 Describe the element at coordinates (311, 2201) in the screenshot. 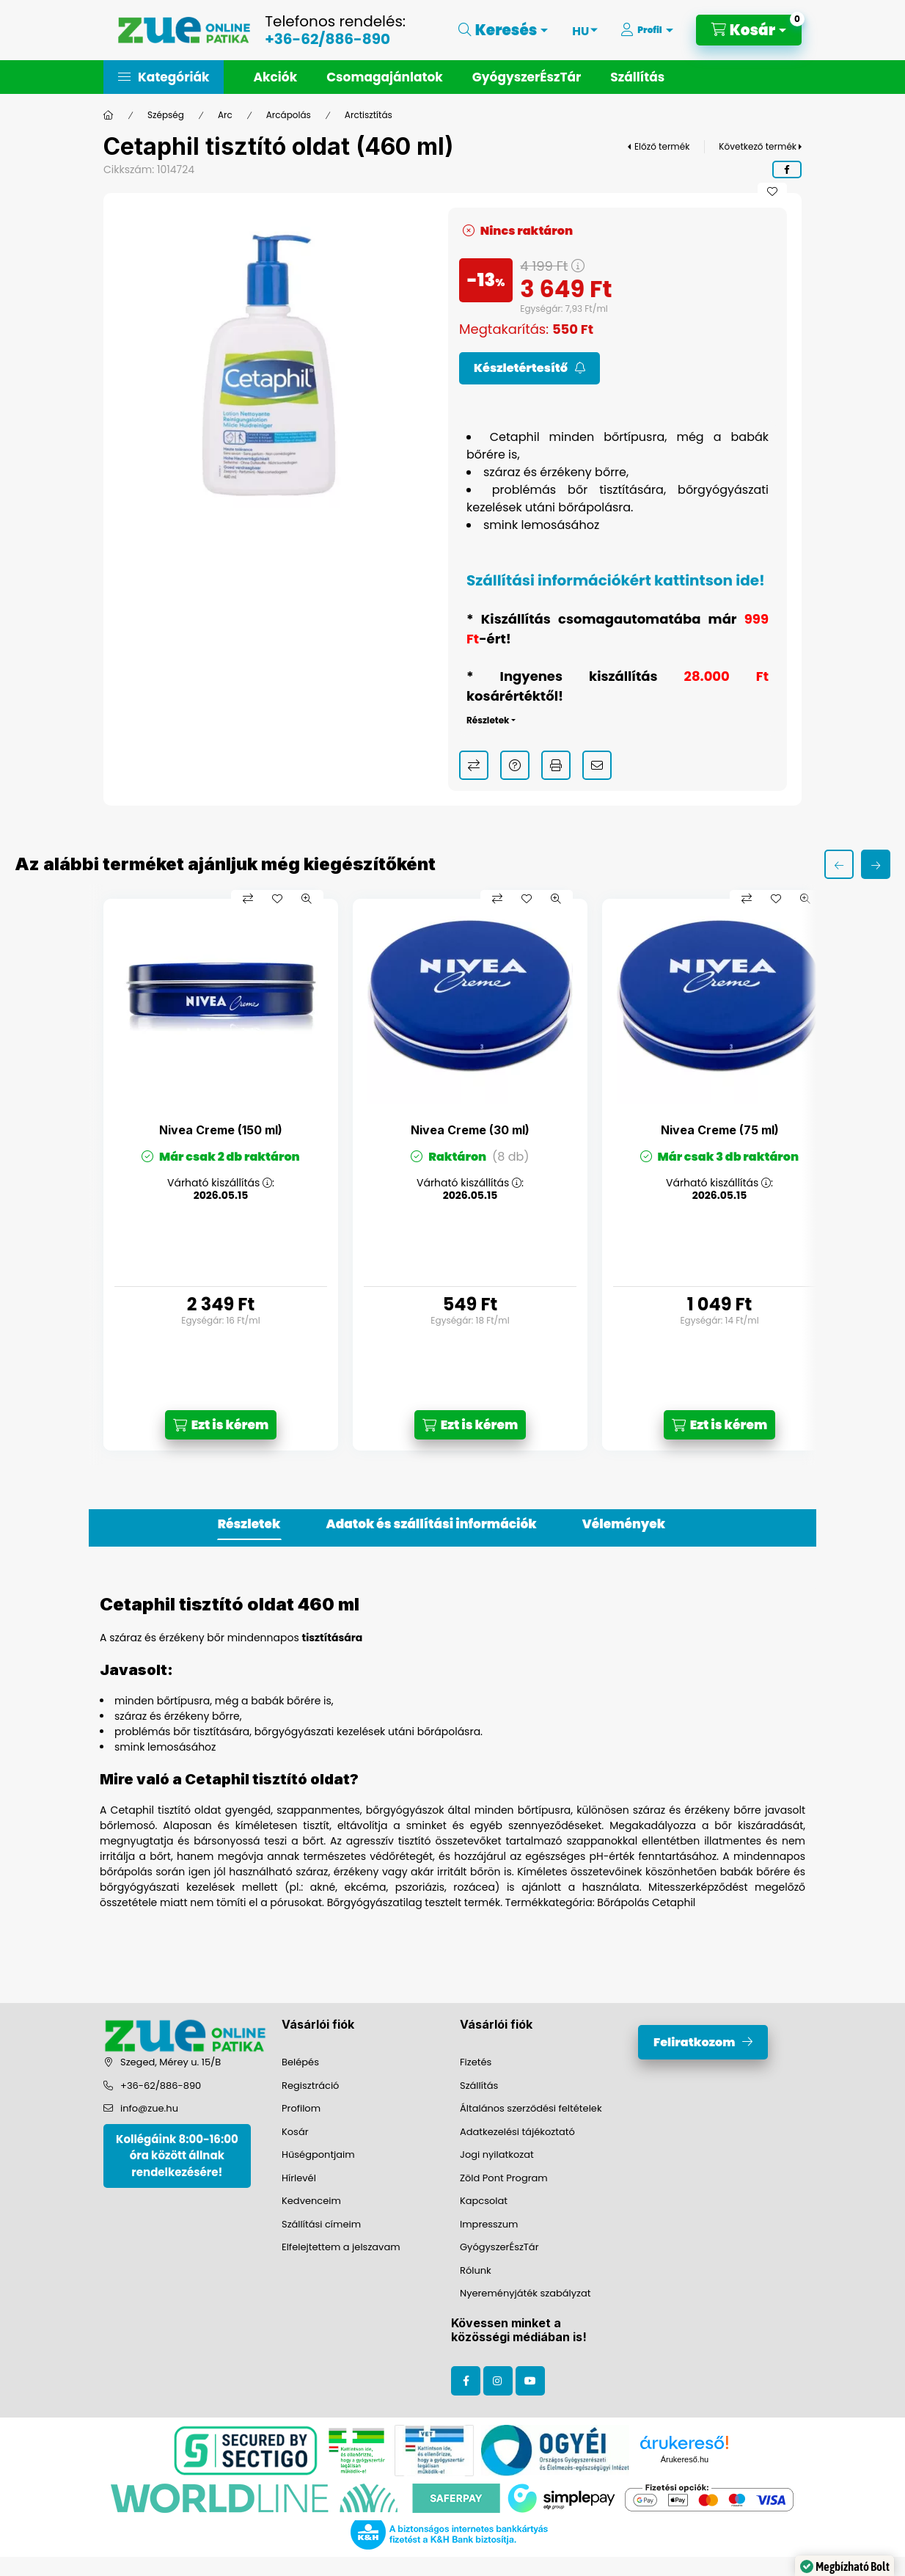

I see `Kedvenceim` at that location.